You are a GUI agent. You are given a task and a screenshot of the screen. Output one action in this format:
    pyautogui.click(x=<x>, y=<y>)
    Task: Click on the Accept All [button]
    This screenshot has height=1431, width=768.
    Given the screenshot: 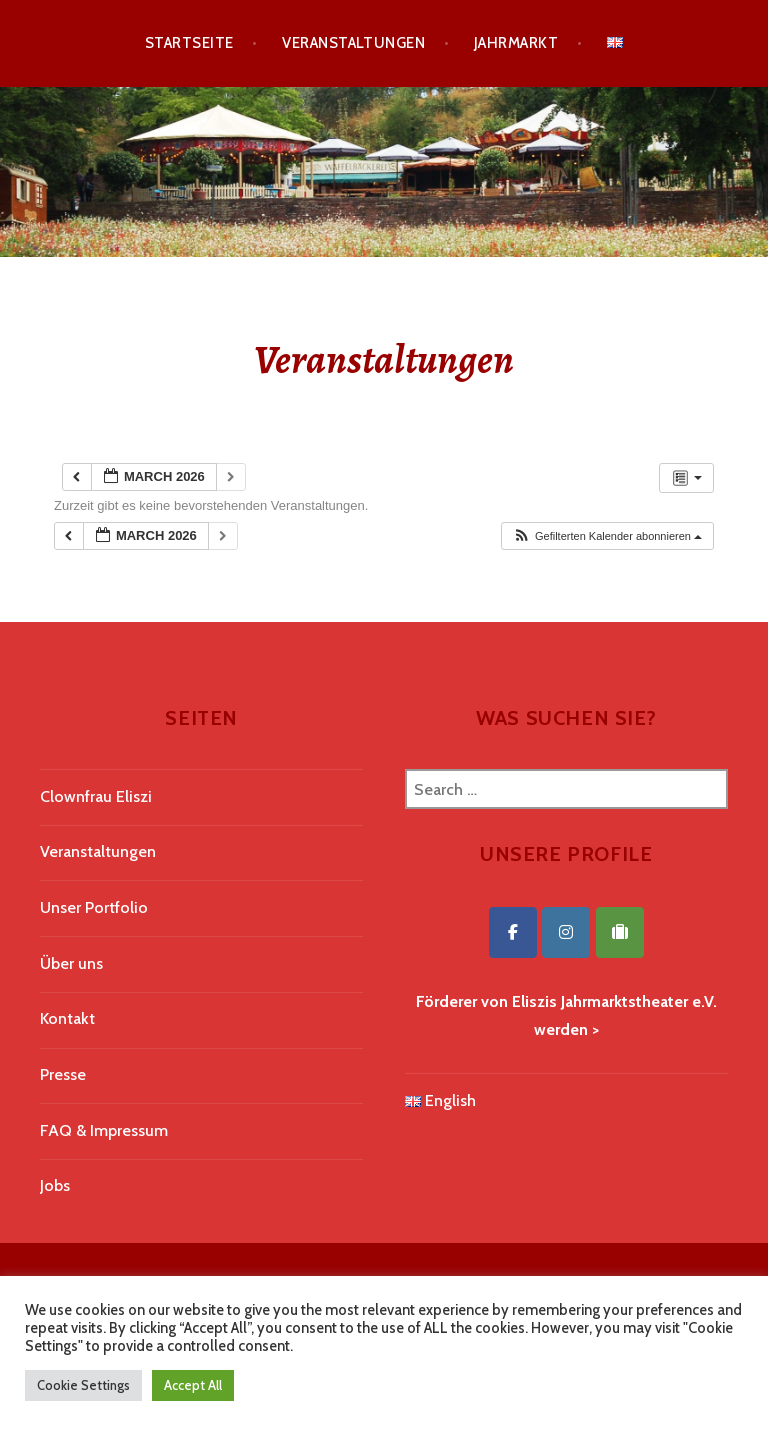 What is the action you would take?
    pyautogui.click(x=193, y=1385)
    